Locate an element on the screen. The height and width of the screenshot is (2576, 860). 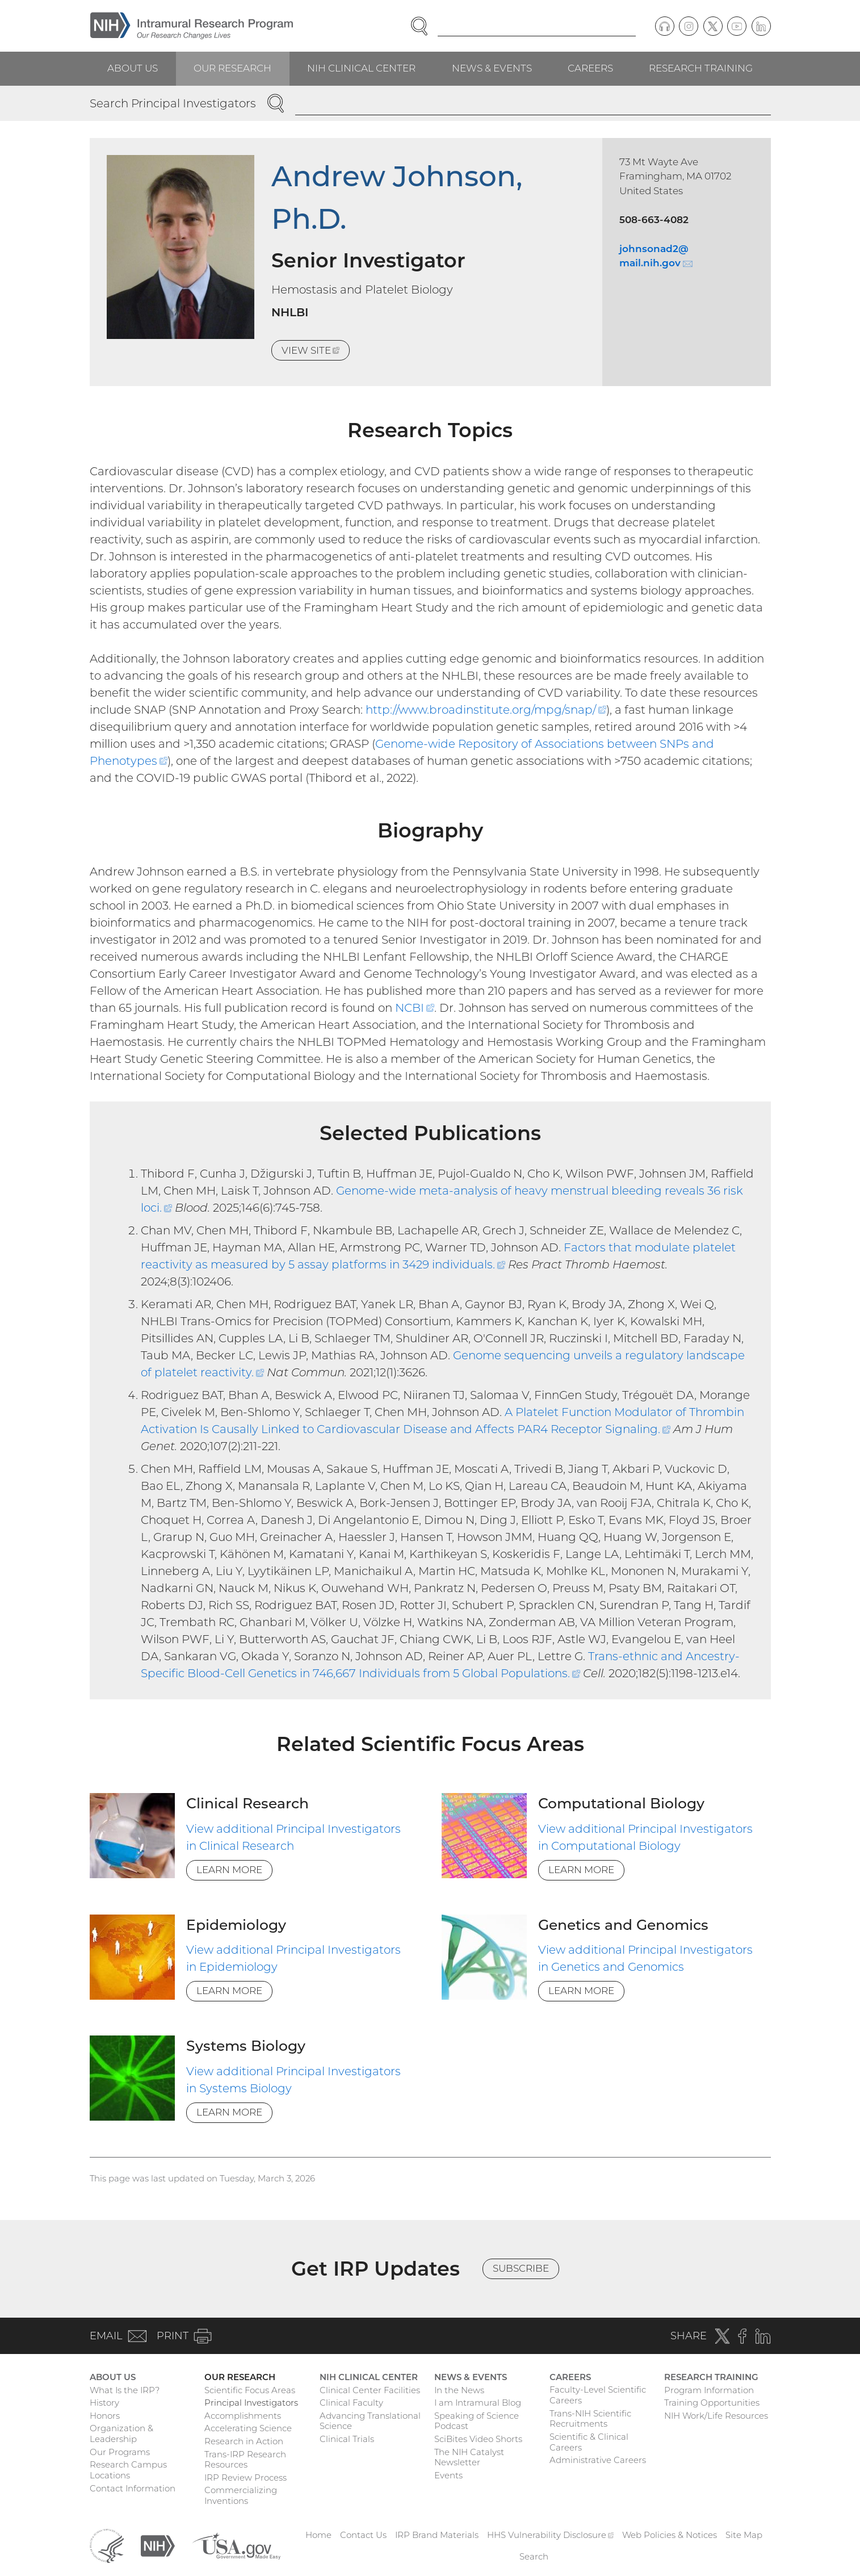
View is located at coordinates (316, 352).